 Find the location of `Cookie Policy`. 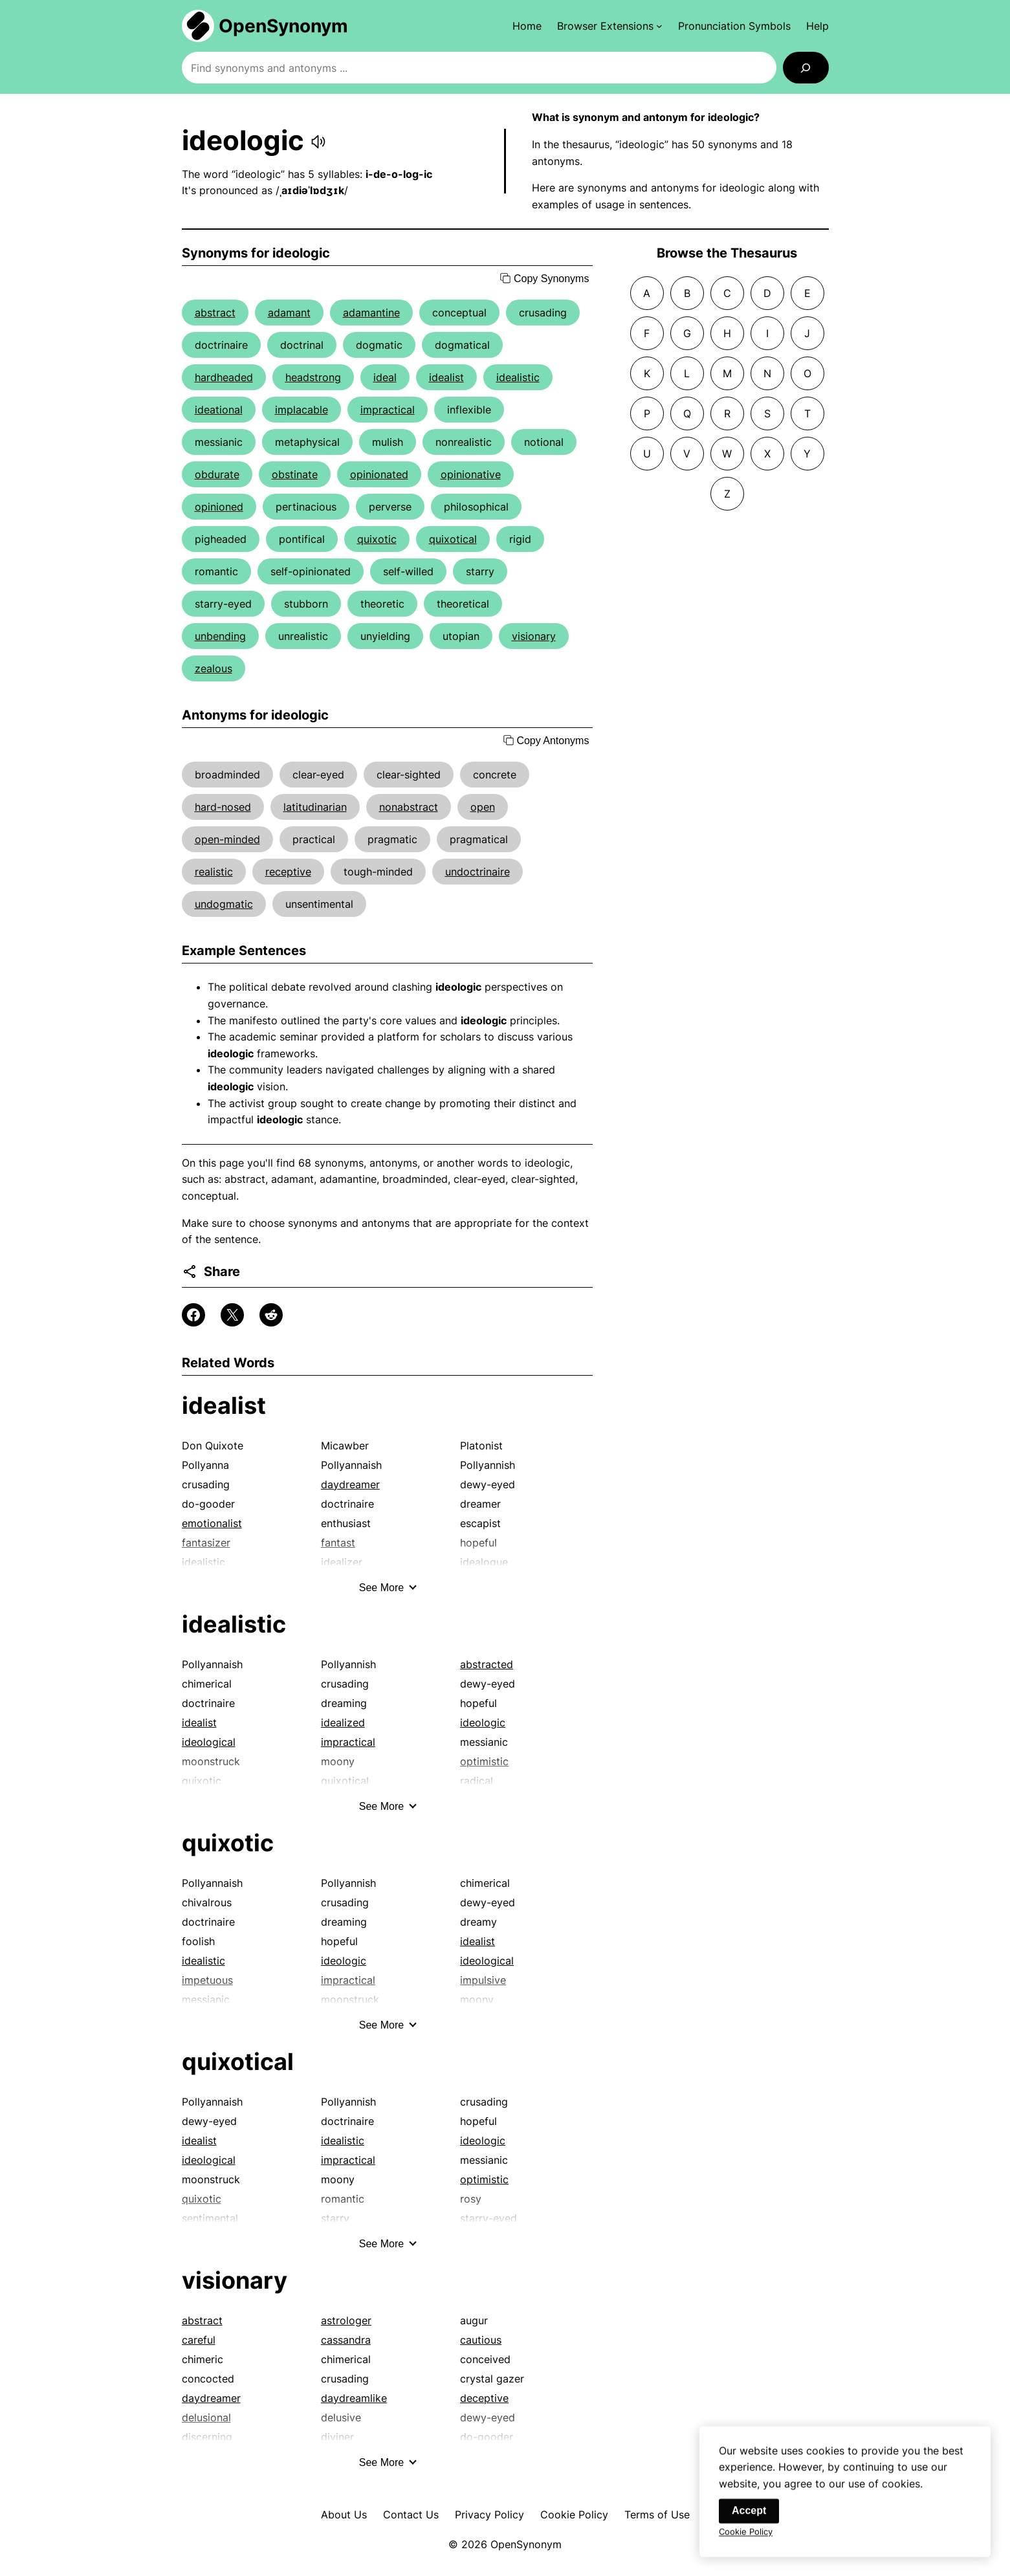

Cookie Policy is located at coordinates (574, 2514).